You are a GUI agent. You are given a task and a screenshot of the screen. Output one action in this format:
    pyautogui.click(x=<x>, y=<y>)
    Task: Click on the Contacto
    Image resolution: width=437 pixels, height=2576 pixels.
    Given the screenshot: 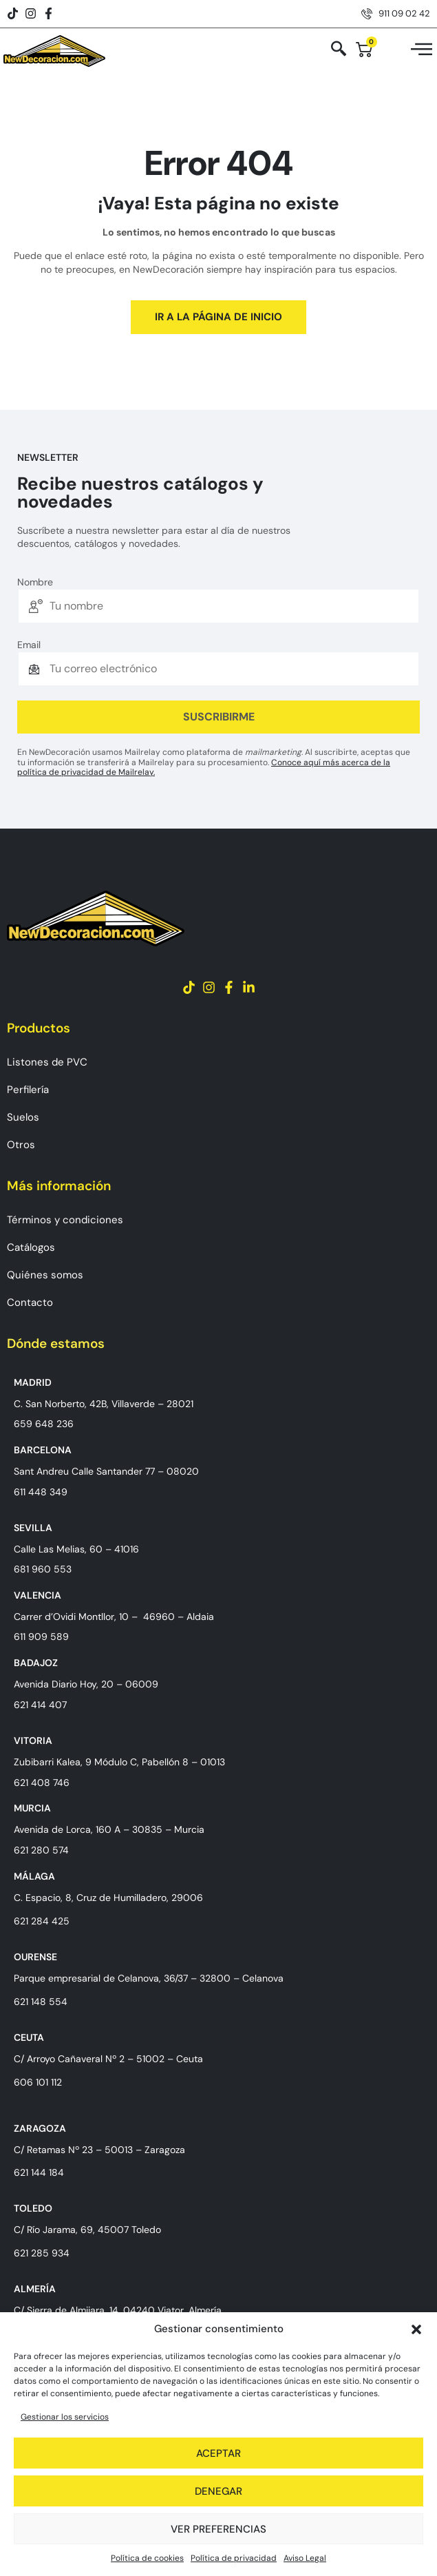 What is the action you would take?
    pyautogui.click(x=30, y=1302)
    